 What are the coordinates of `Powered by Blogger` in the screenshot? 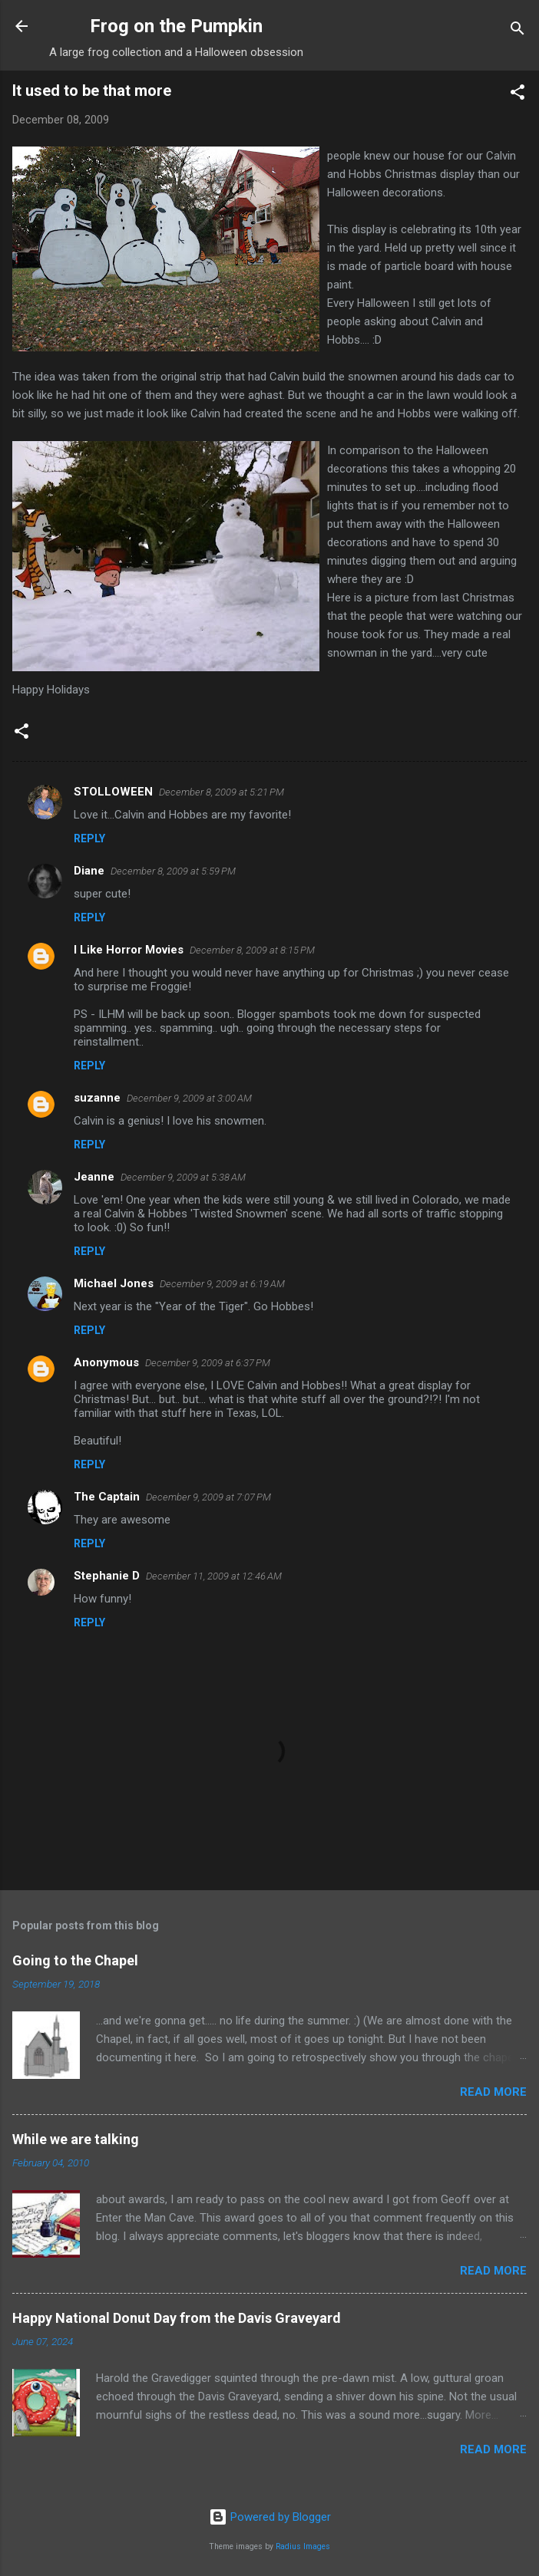 It's located at (270, 2517).